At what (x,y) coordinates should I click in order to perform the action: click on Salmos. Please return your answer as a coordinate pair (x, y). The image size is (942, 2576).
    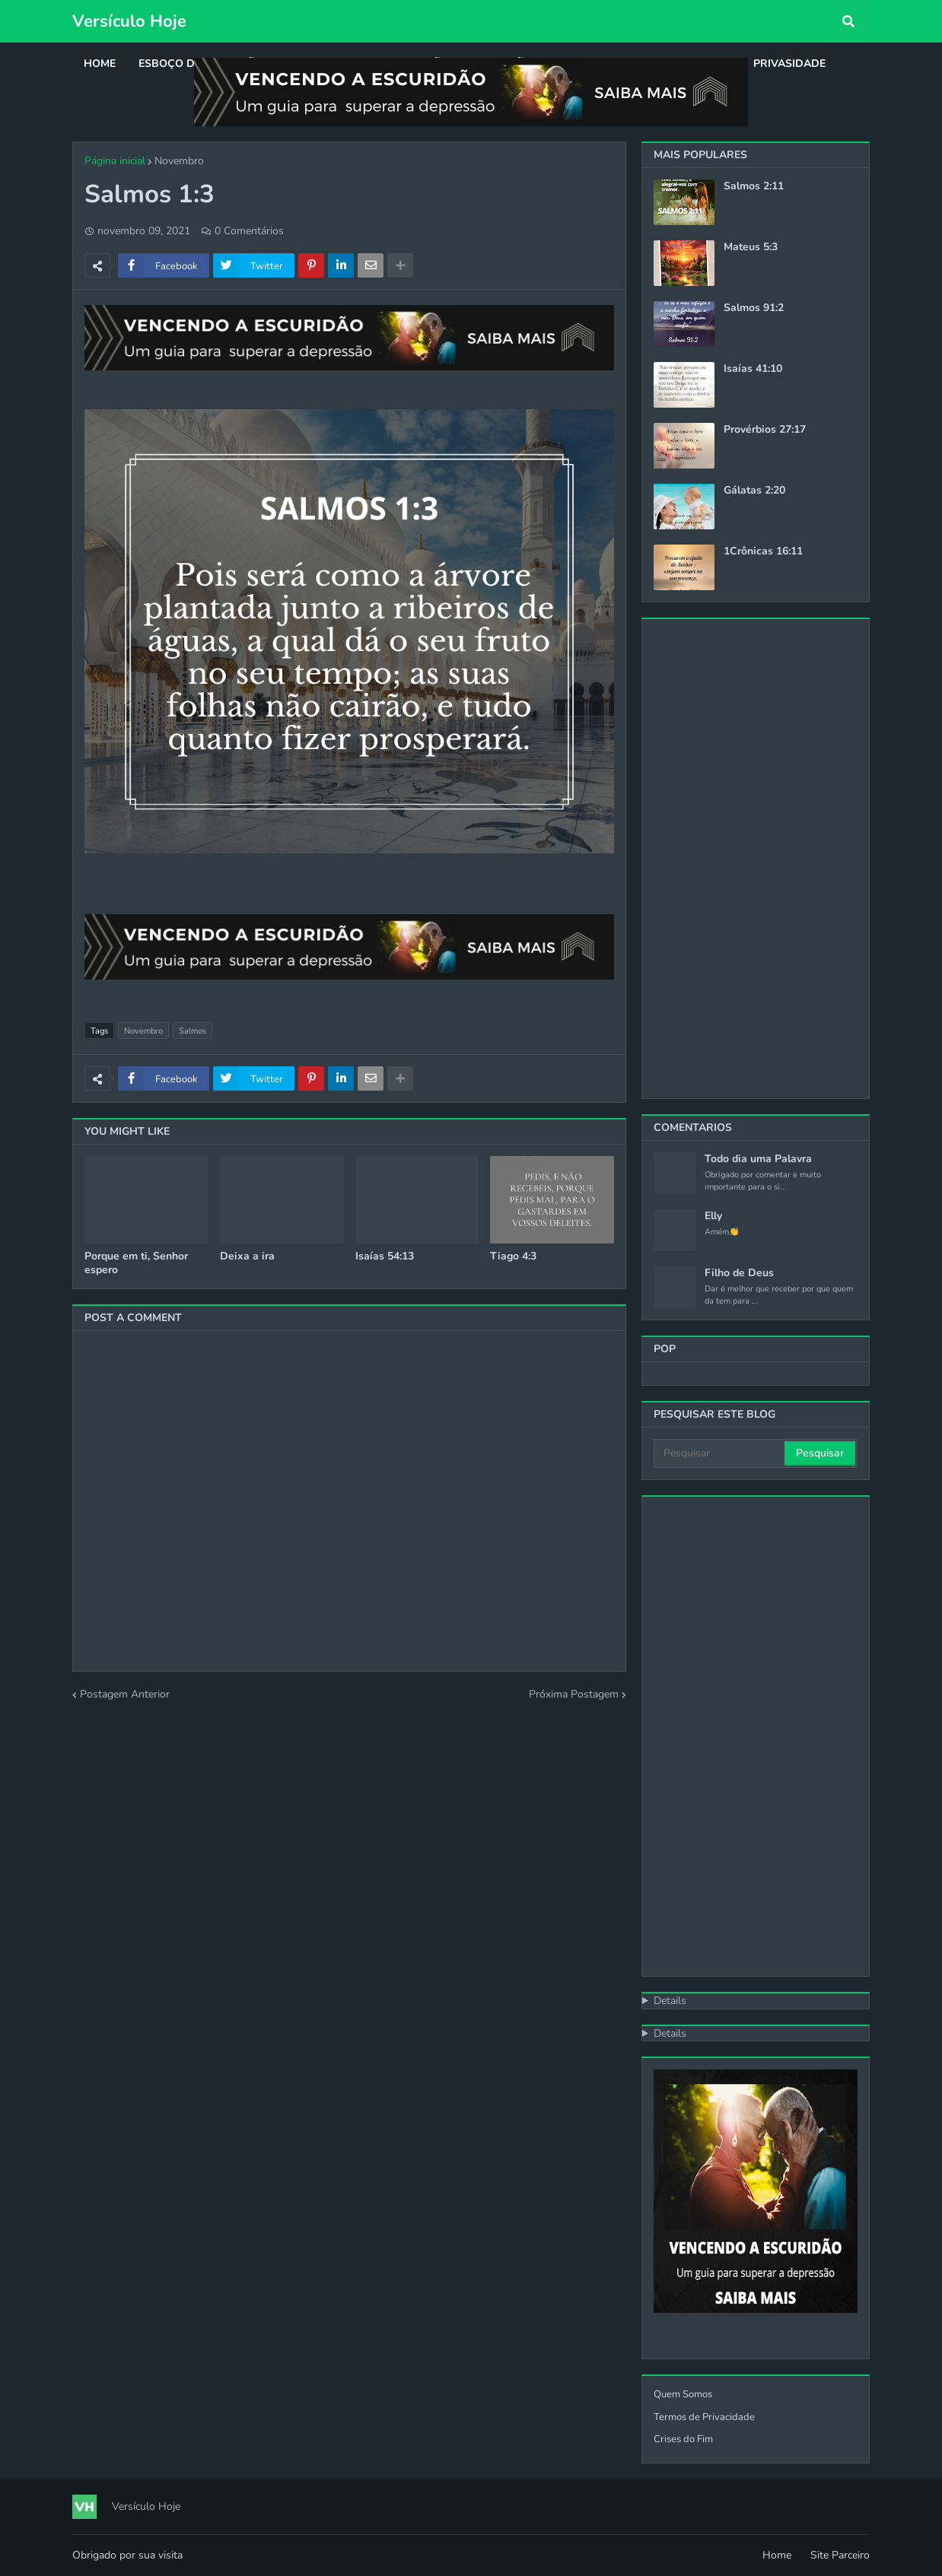
    Looking at the image, I should click on (192, 1031).